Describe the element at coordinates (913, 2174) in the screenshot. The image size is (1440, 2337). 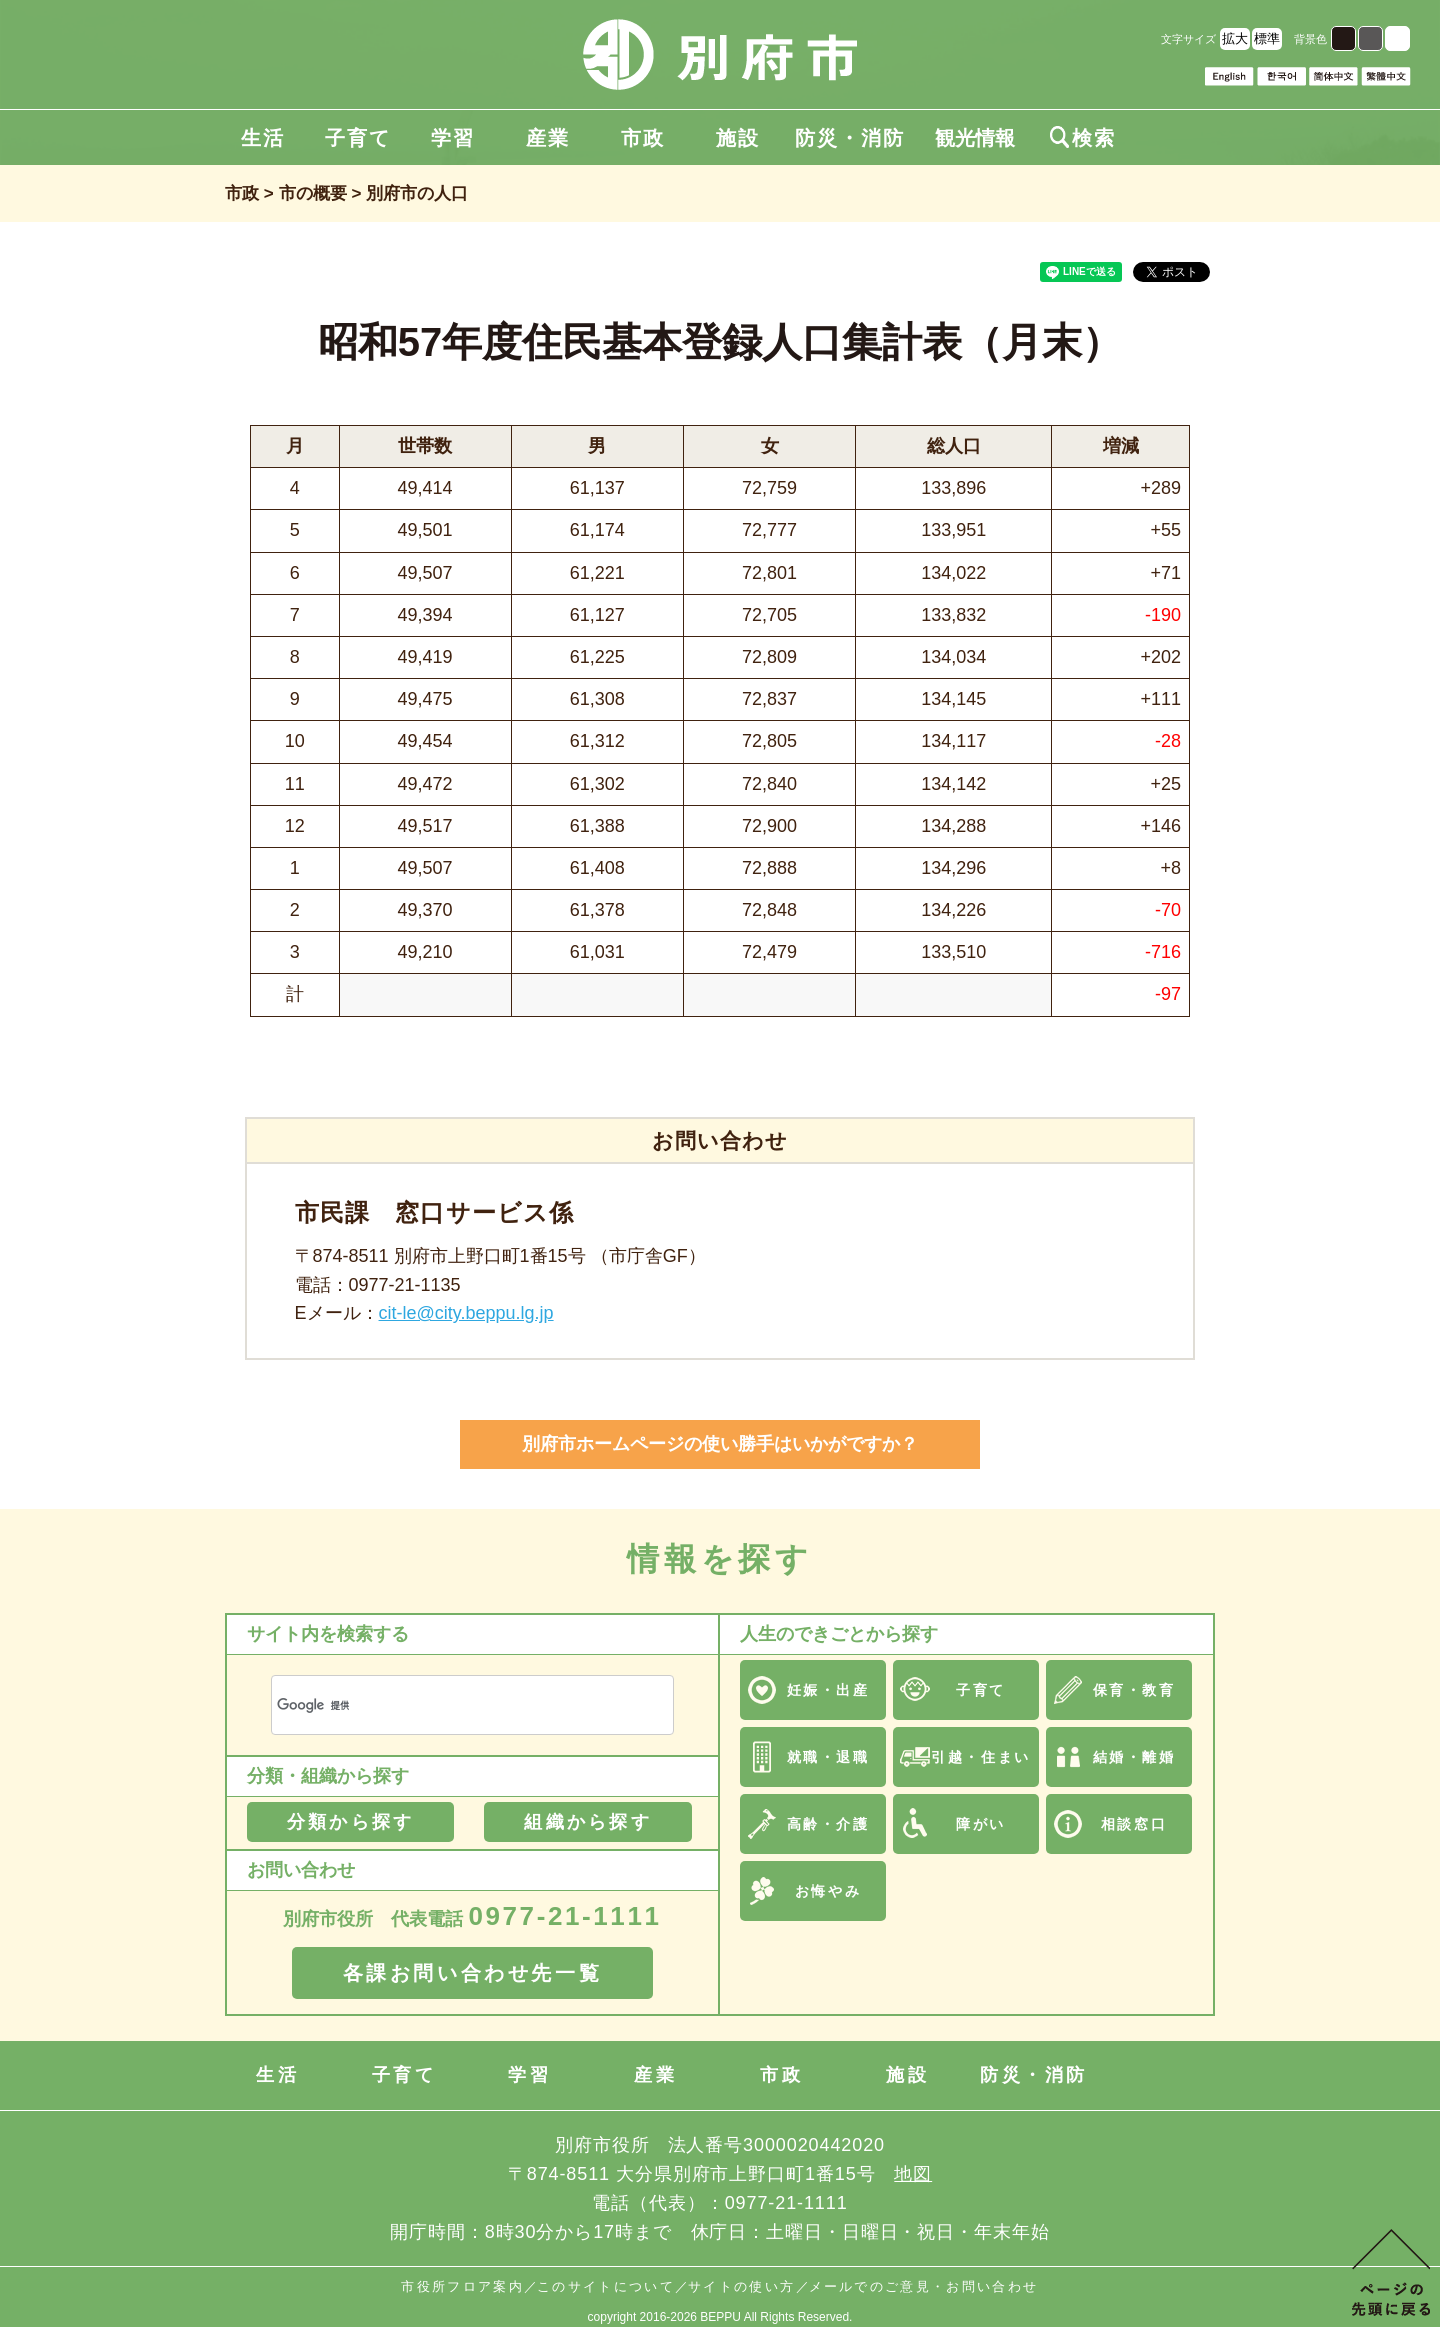
I see `地図` at that location.